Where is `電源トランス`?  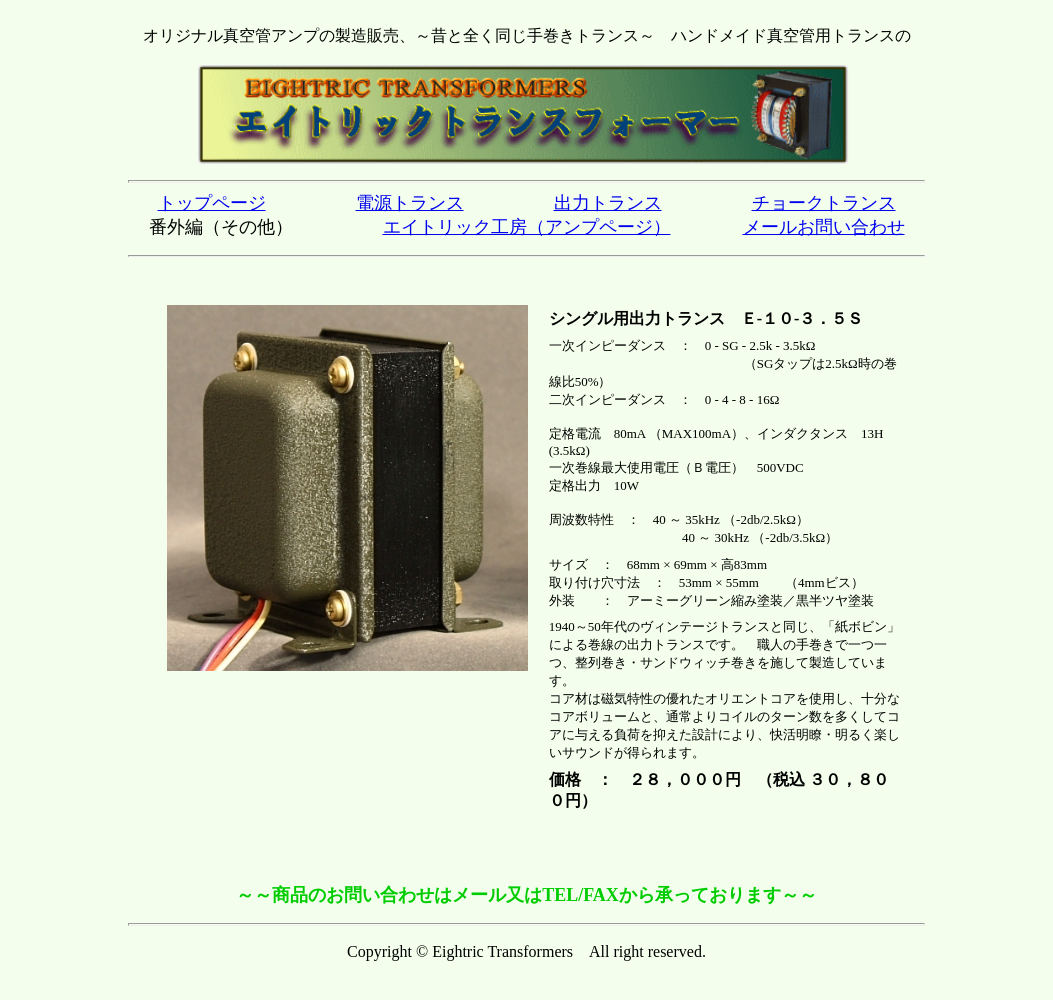 電源トランス is located at coordinates (410, 203).